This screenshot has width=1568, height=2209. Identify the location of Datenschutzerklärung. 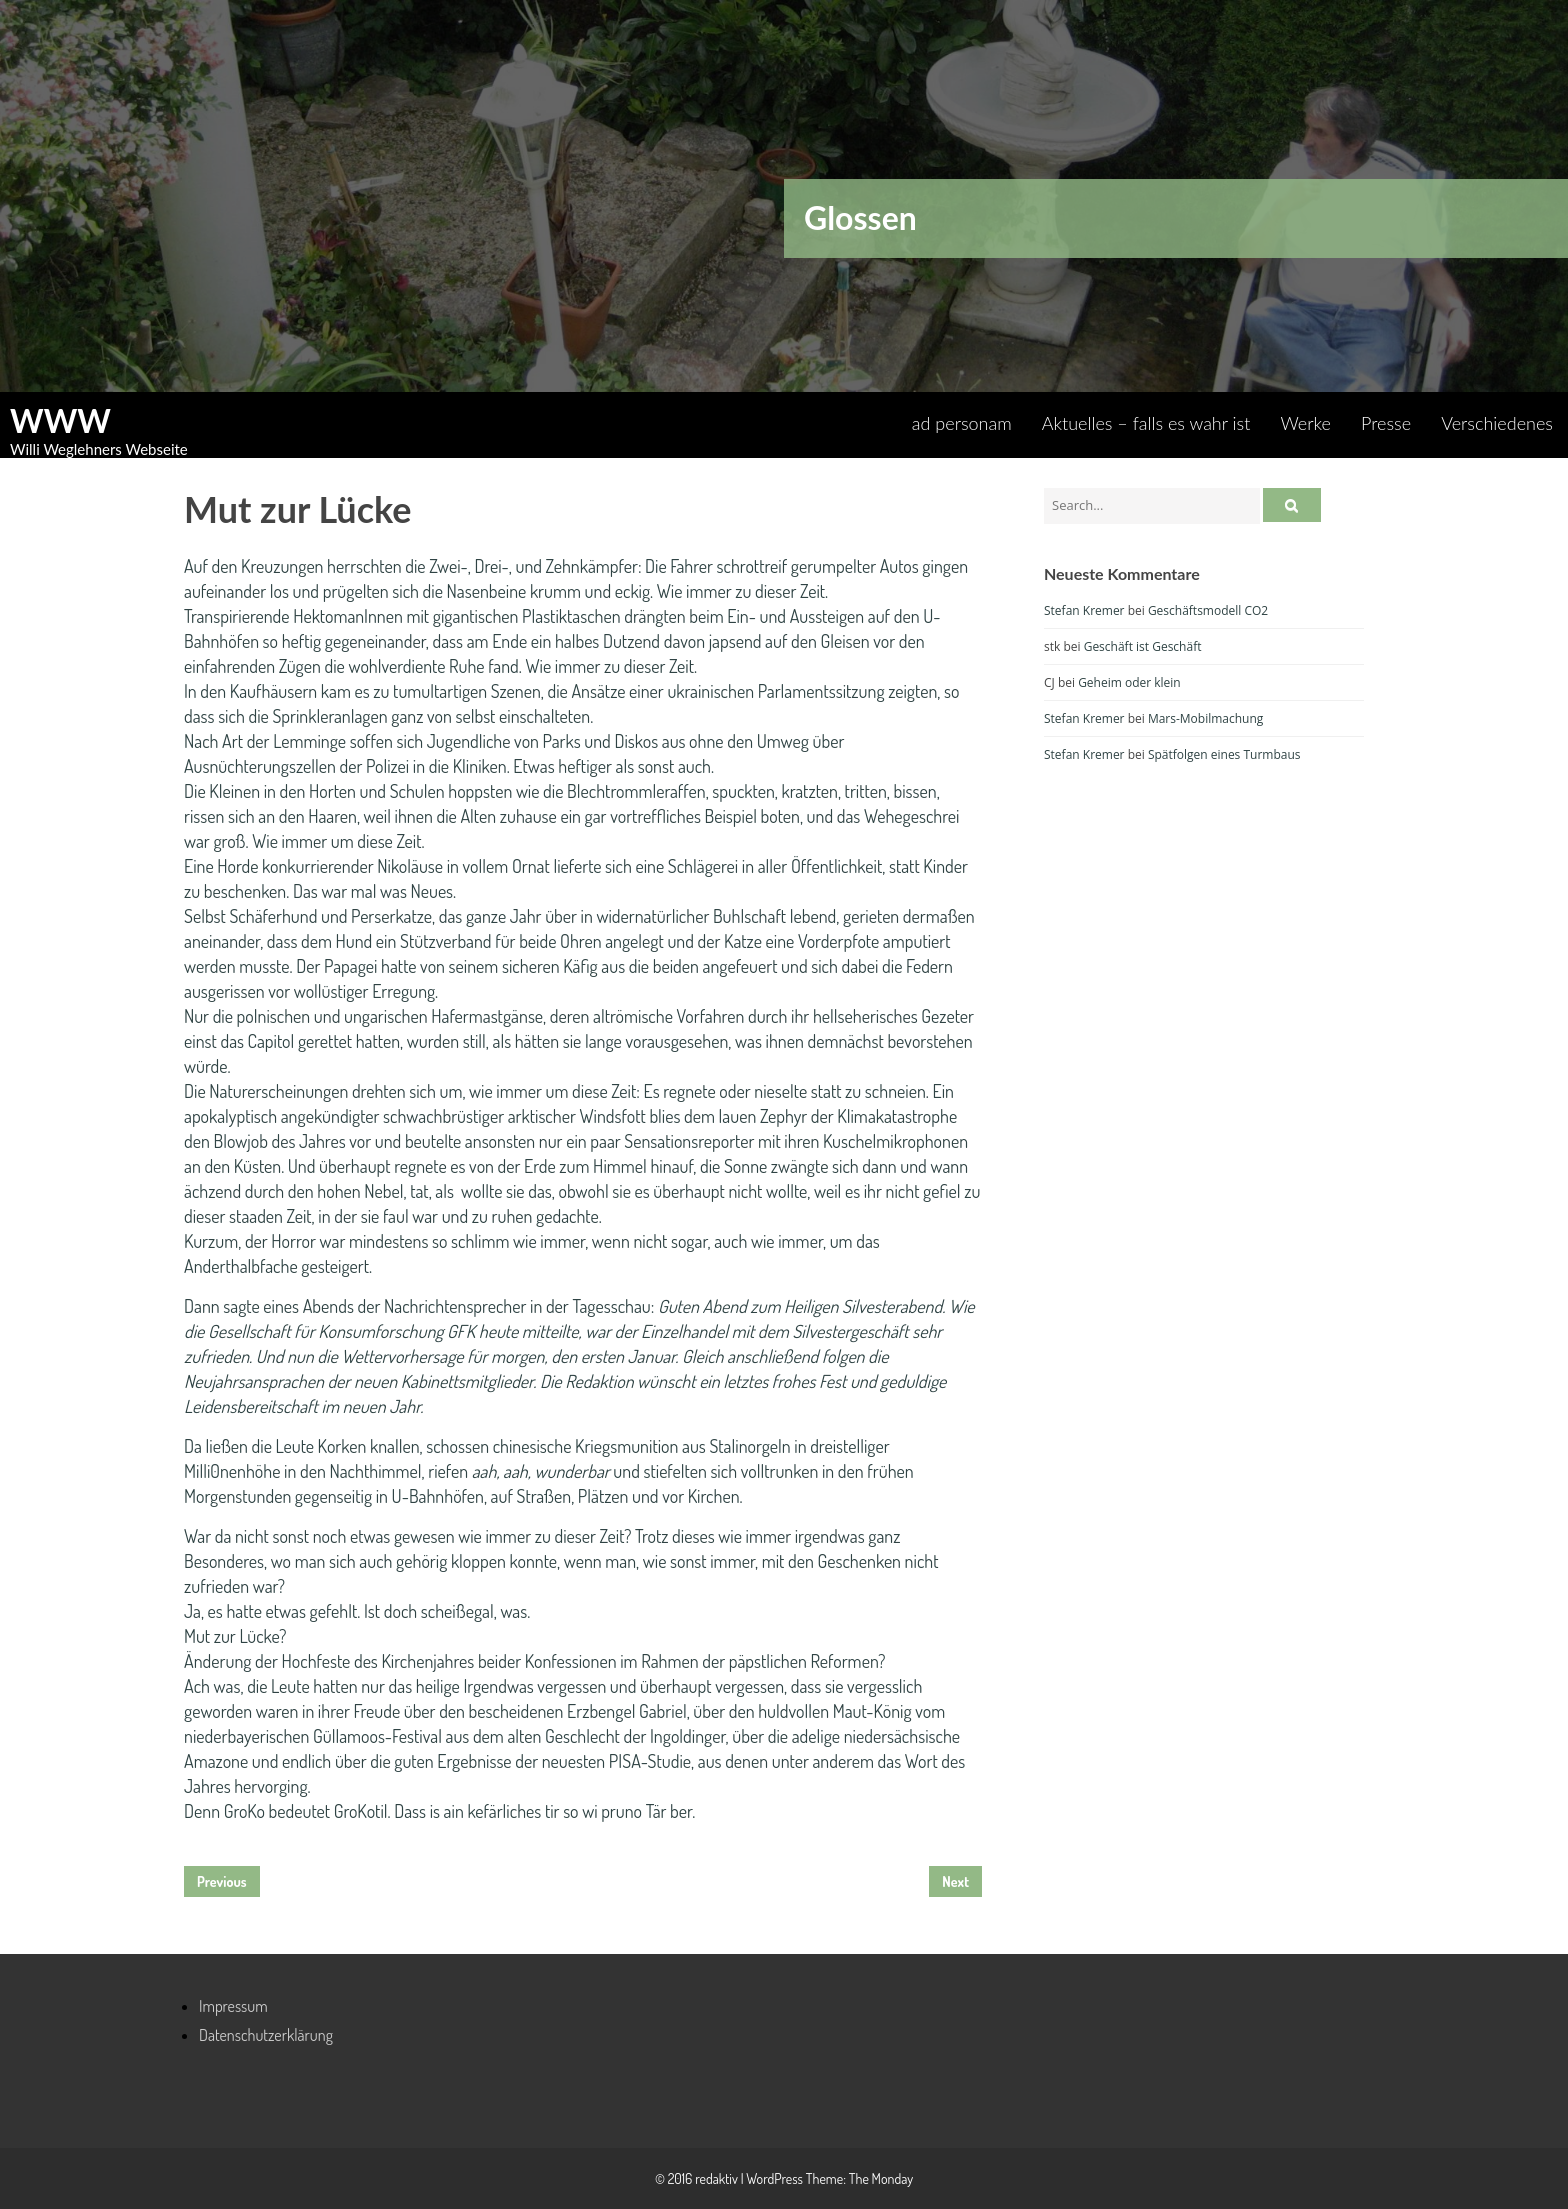
(266, 2035).